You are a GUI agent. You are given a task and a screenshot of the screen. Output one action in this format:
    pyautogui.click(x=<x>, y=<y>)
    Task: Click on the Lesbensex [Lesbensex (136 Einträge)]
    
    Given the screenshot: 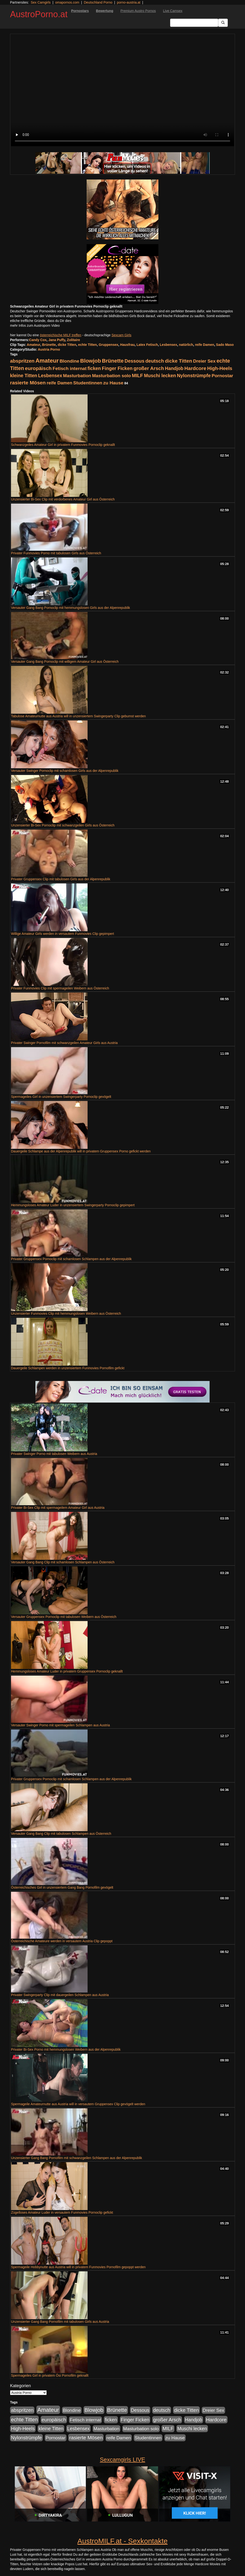 What is the action you would take?
    pyautogui.click(x=50, y=375)
    